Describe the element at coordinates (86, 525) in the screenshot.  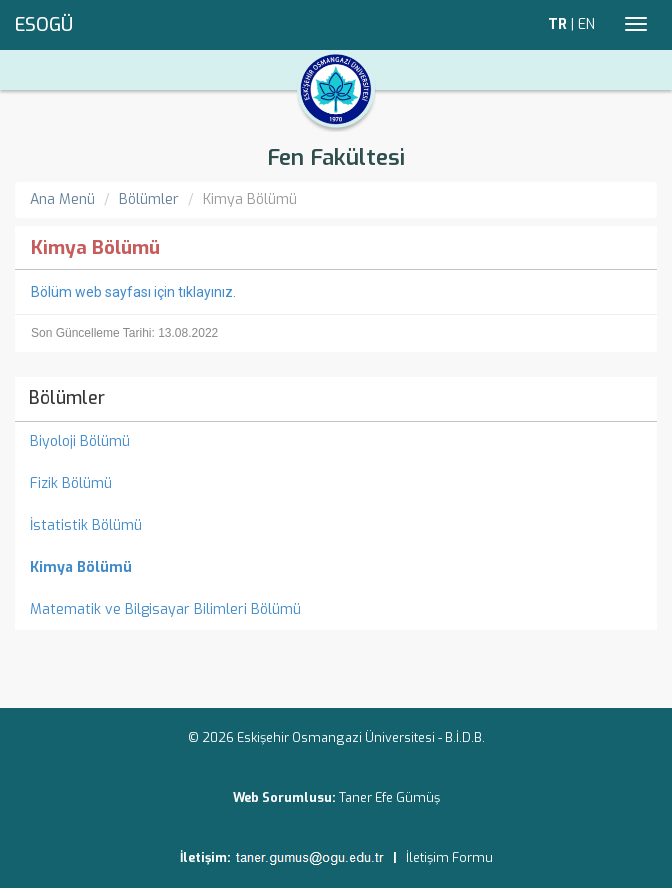
I see `İstatistik Bölümü [menuitem]` at that location.